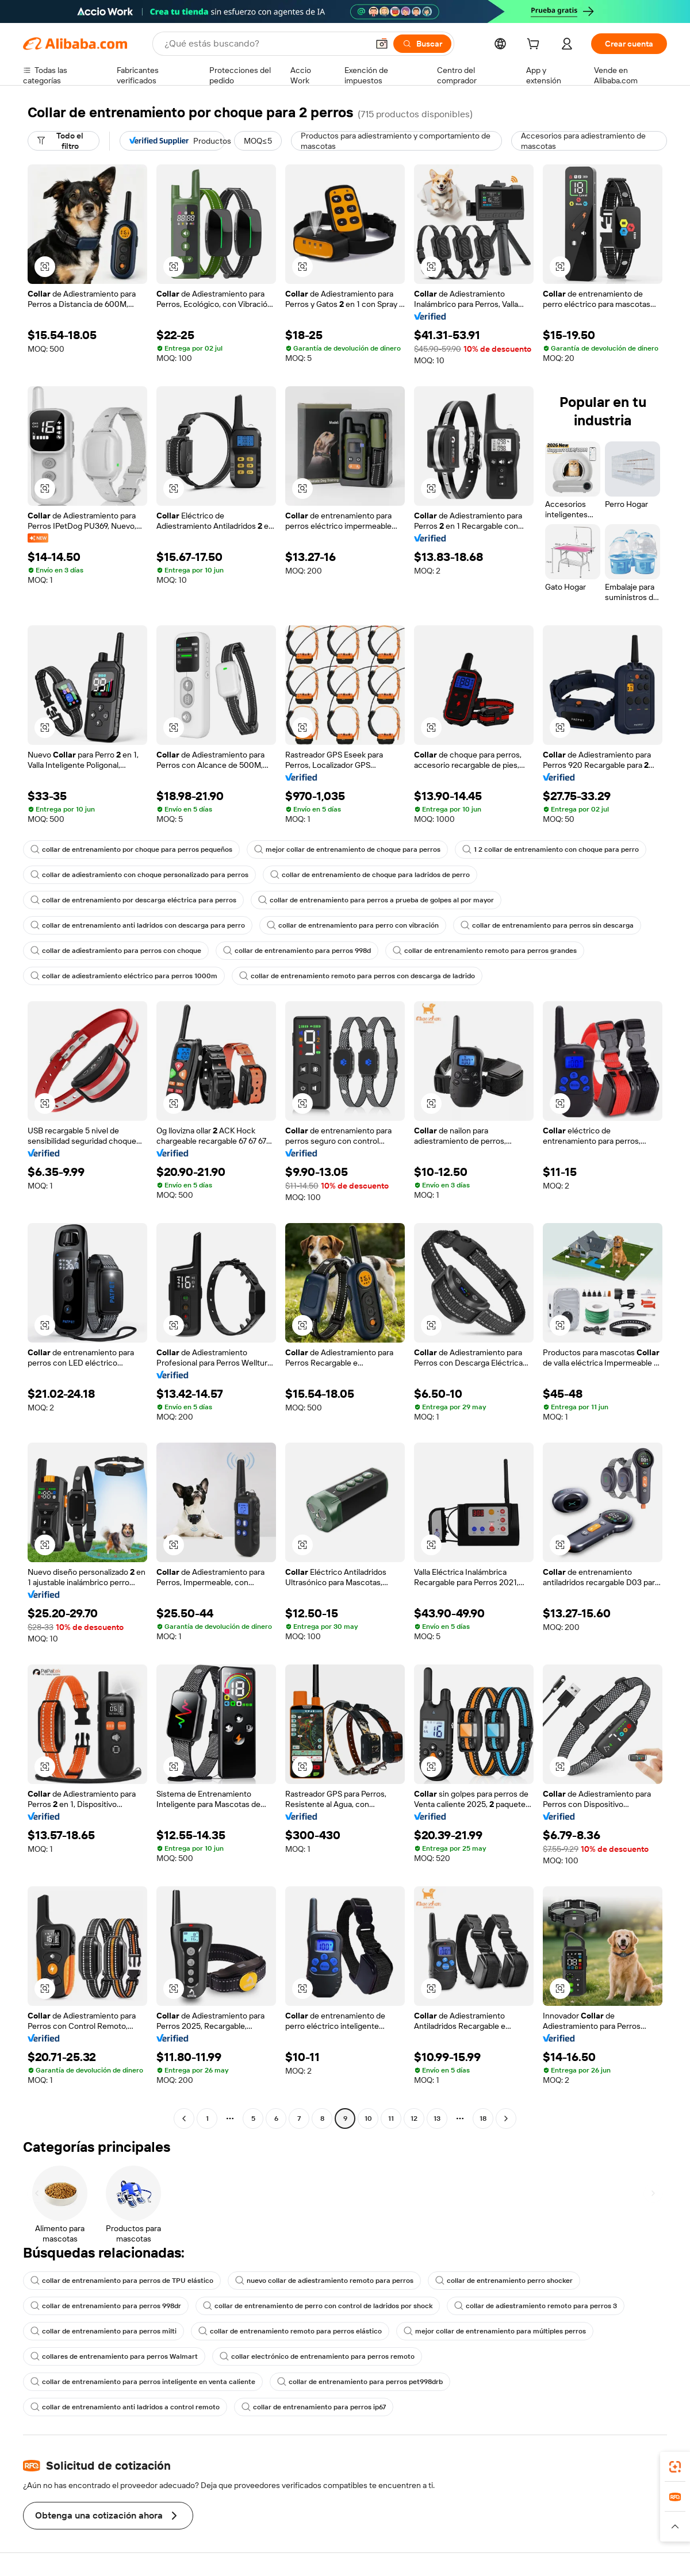 The height and width of the screenshot is (2576, 690). Describe the element at coordinates (137, 925) in the screenshot. I see `collar de entrenamiento anti ladridos con descarga para perro` at that location.